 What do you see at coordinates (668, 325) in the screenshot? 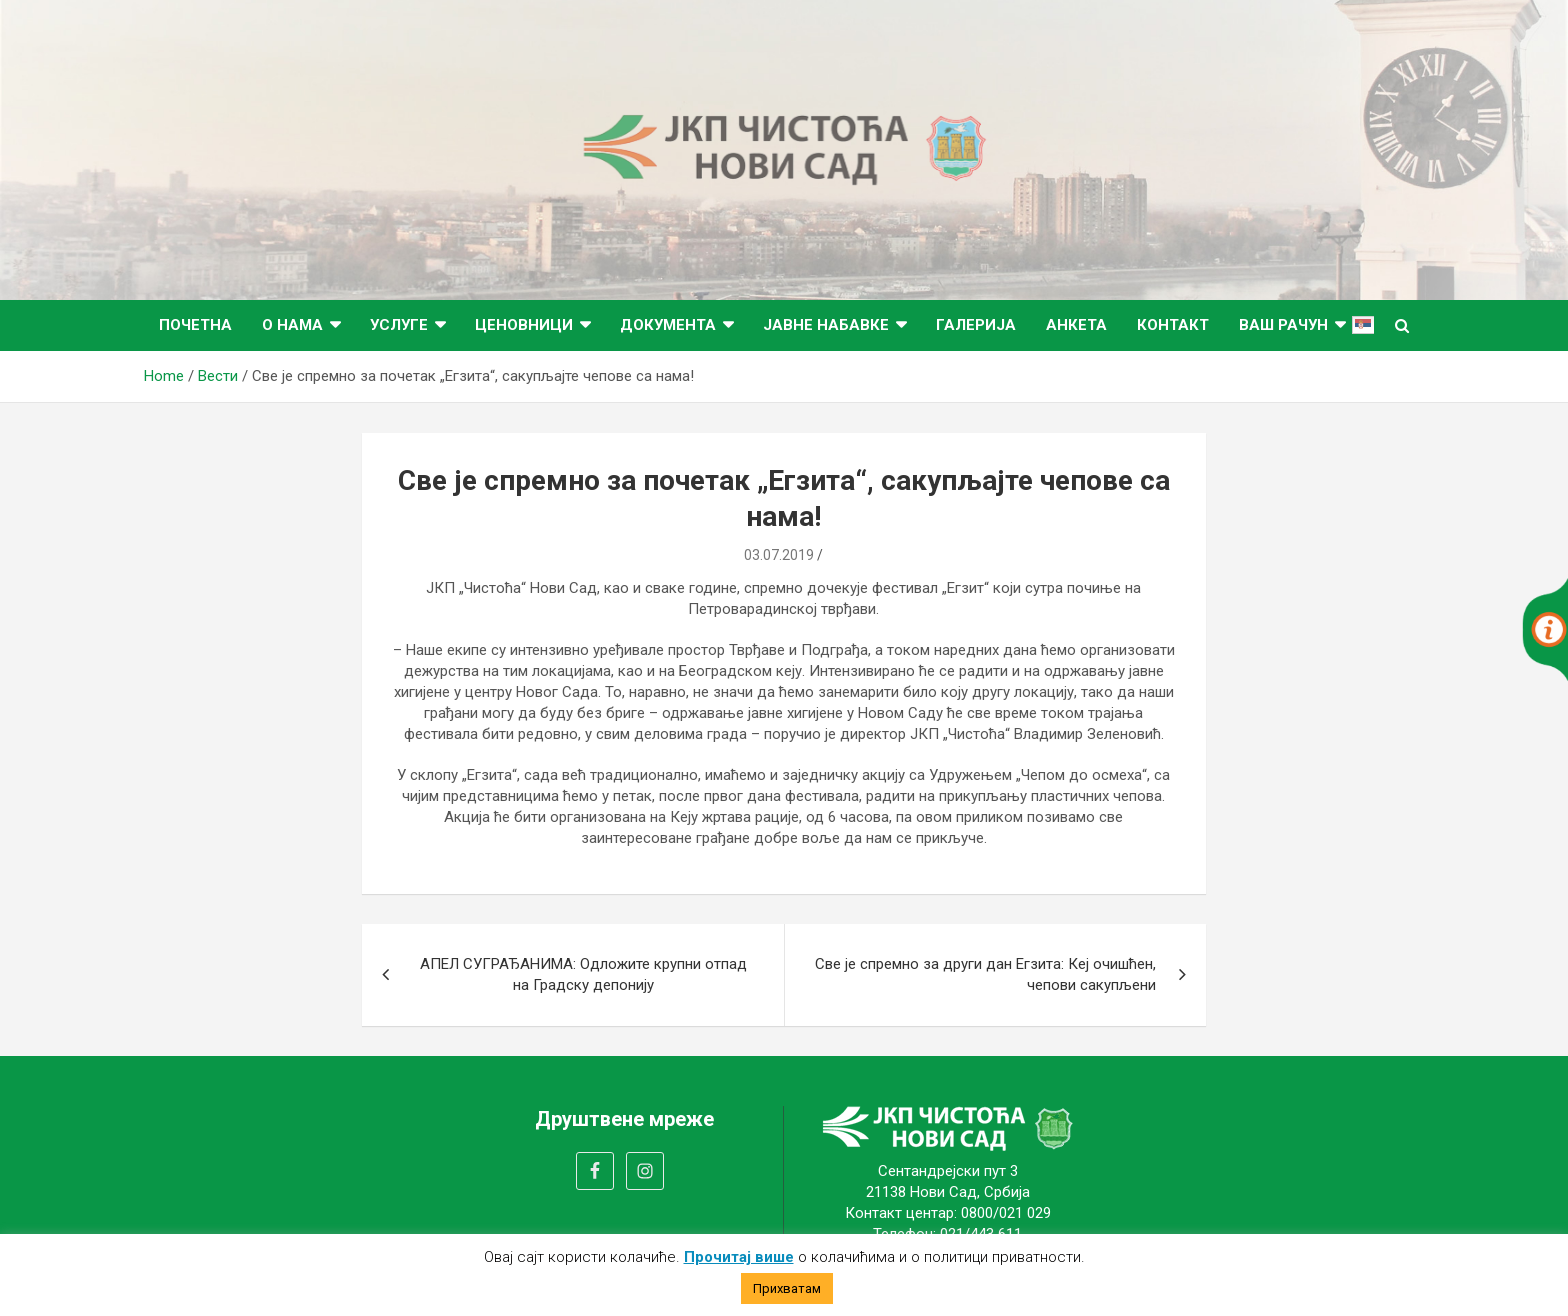
I see `Документа` at bounding box center [668, 325].